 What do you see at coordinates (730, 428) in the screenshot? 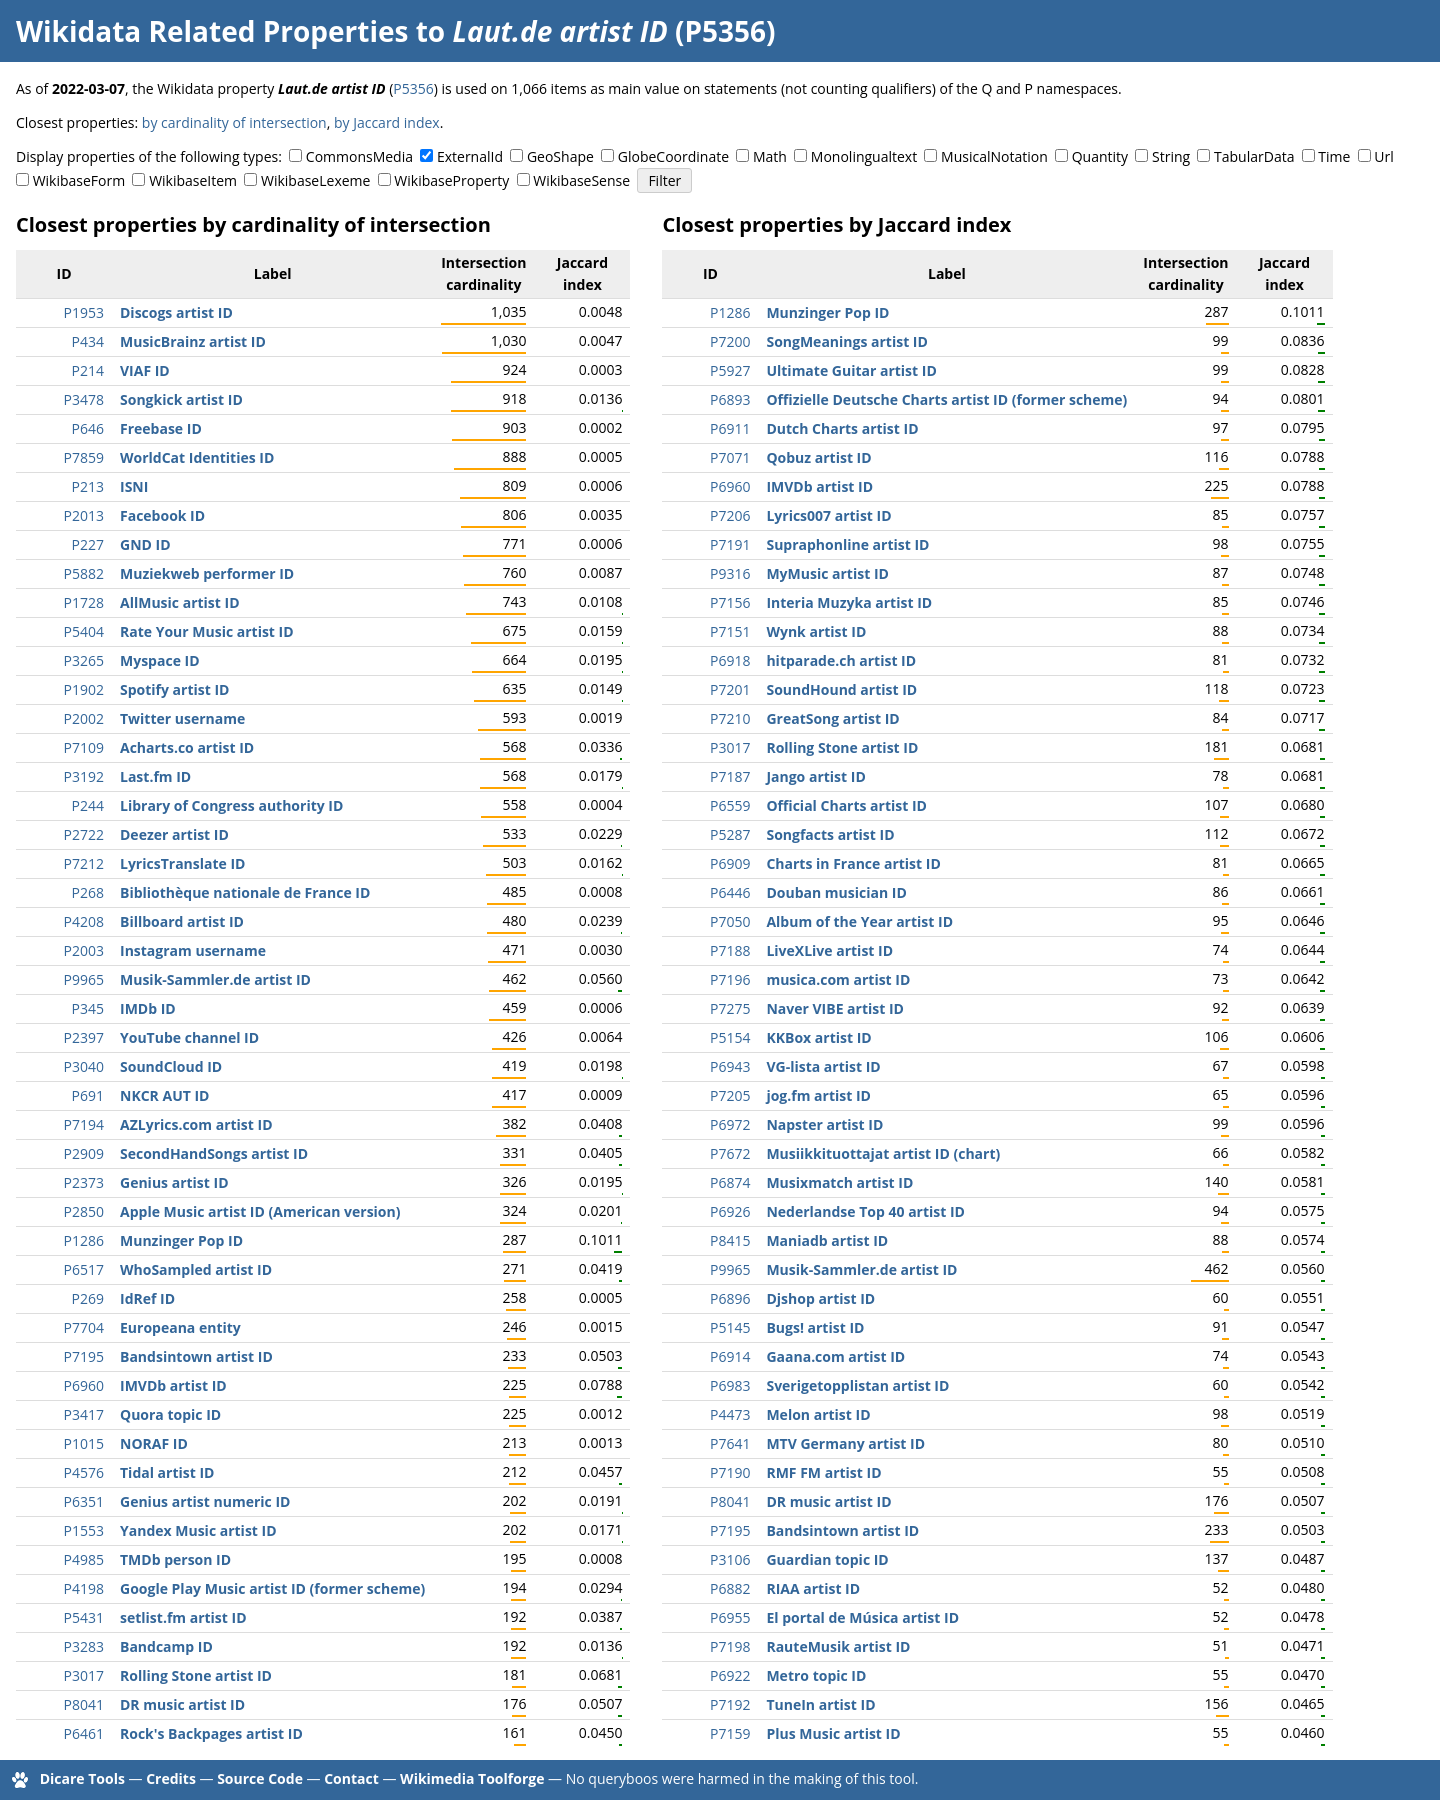
I see `P6911` at bounding box center [730, 428].